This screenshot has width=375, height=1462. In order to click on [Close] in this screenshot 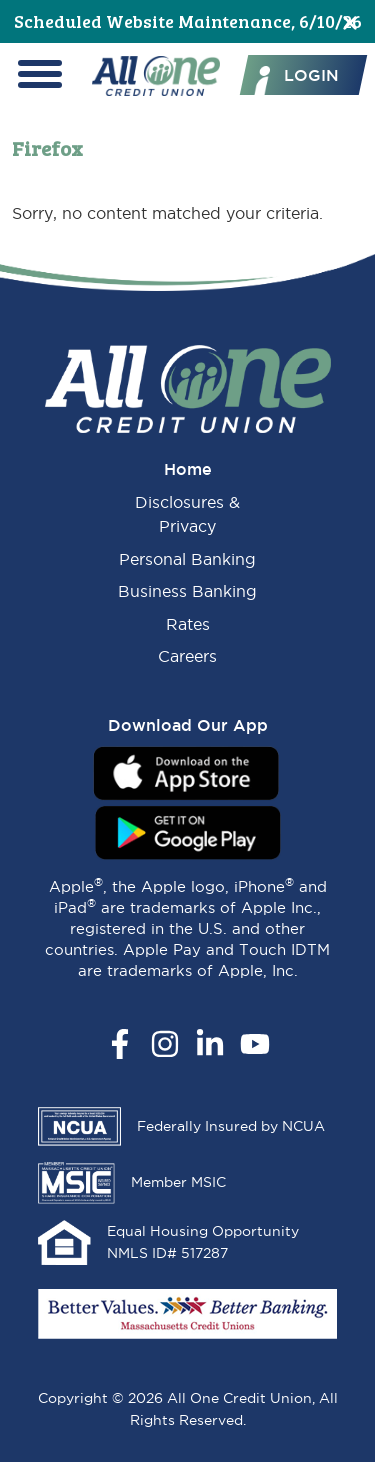, I will do `click(350, 21)`.